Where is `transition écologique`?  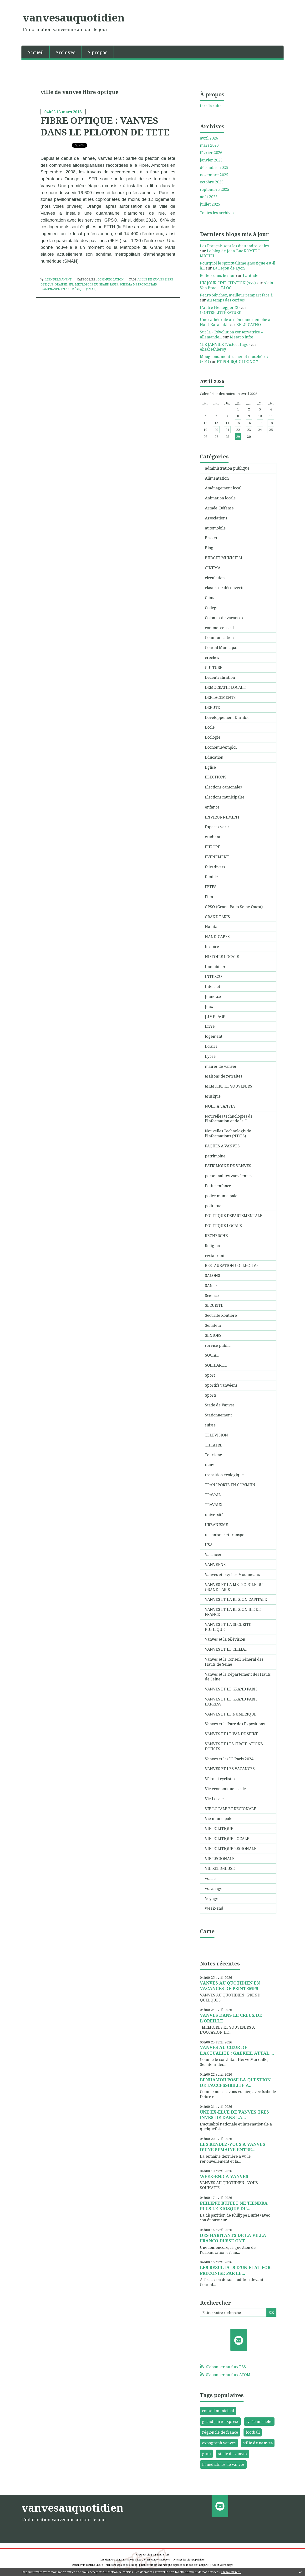 transition écologique is located at coordinates (224, 1474).